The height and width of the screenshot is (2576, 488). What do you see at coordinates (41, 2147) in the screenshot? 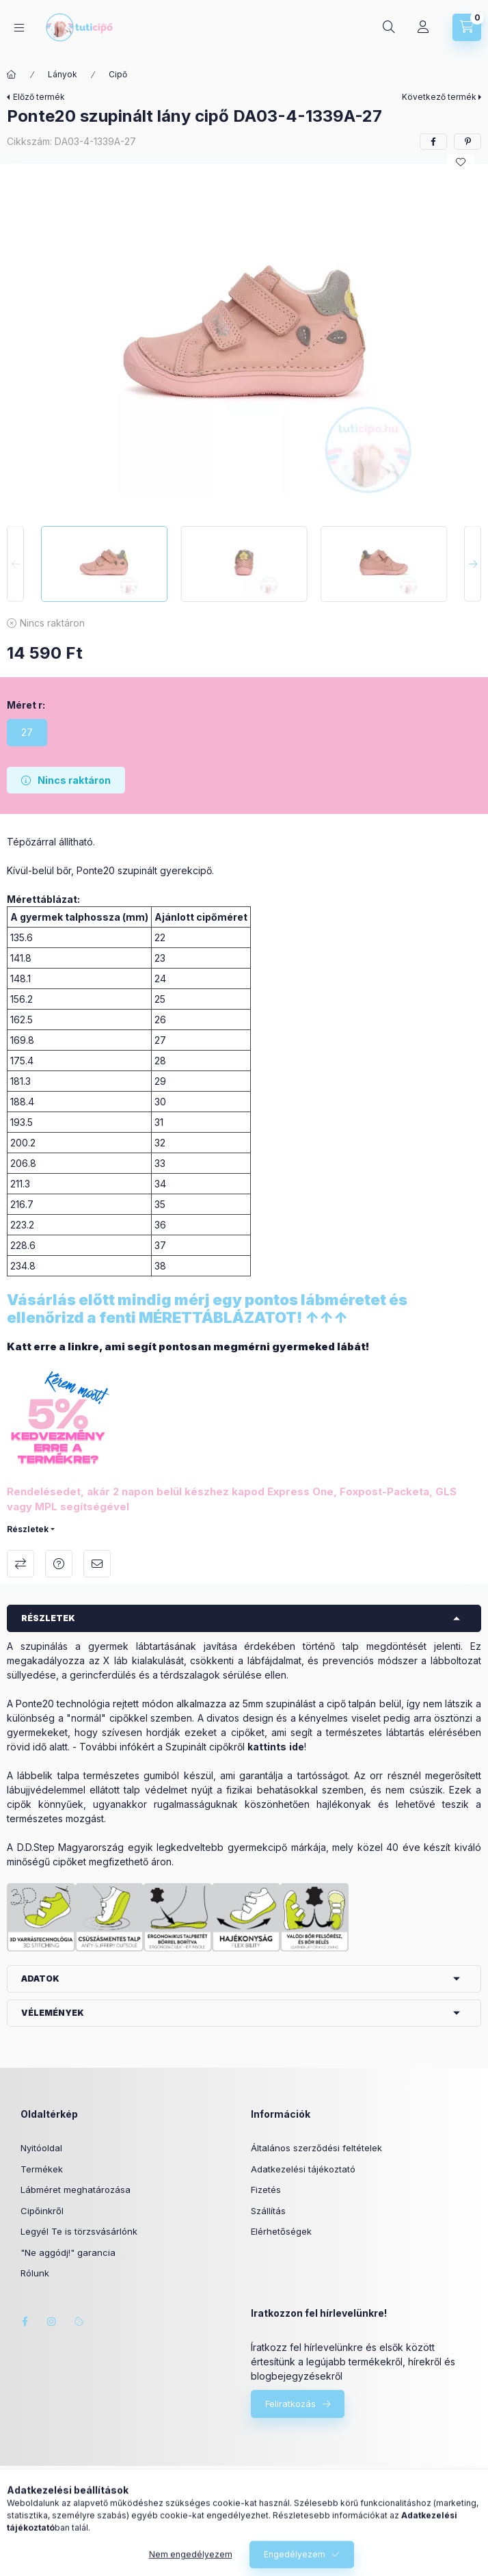
I see `Nyitóoldal` at bounding box center [41, 2147].